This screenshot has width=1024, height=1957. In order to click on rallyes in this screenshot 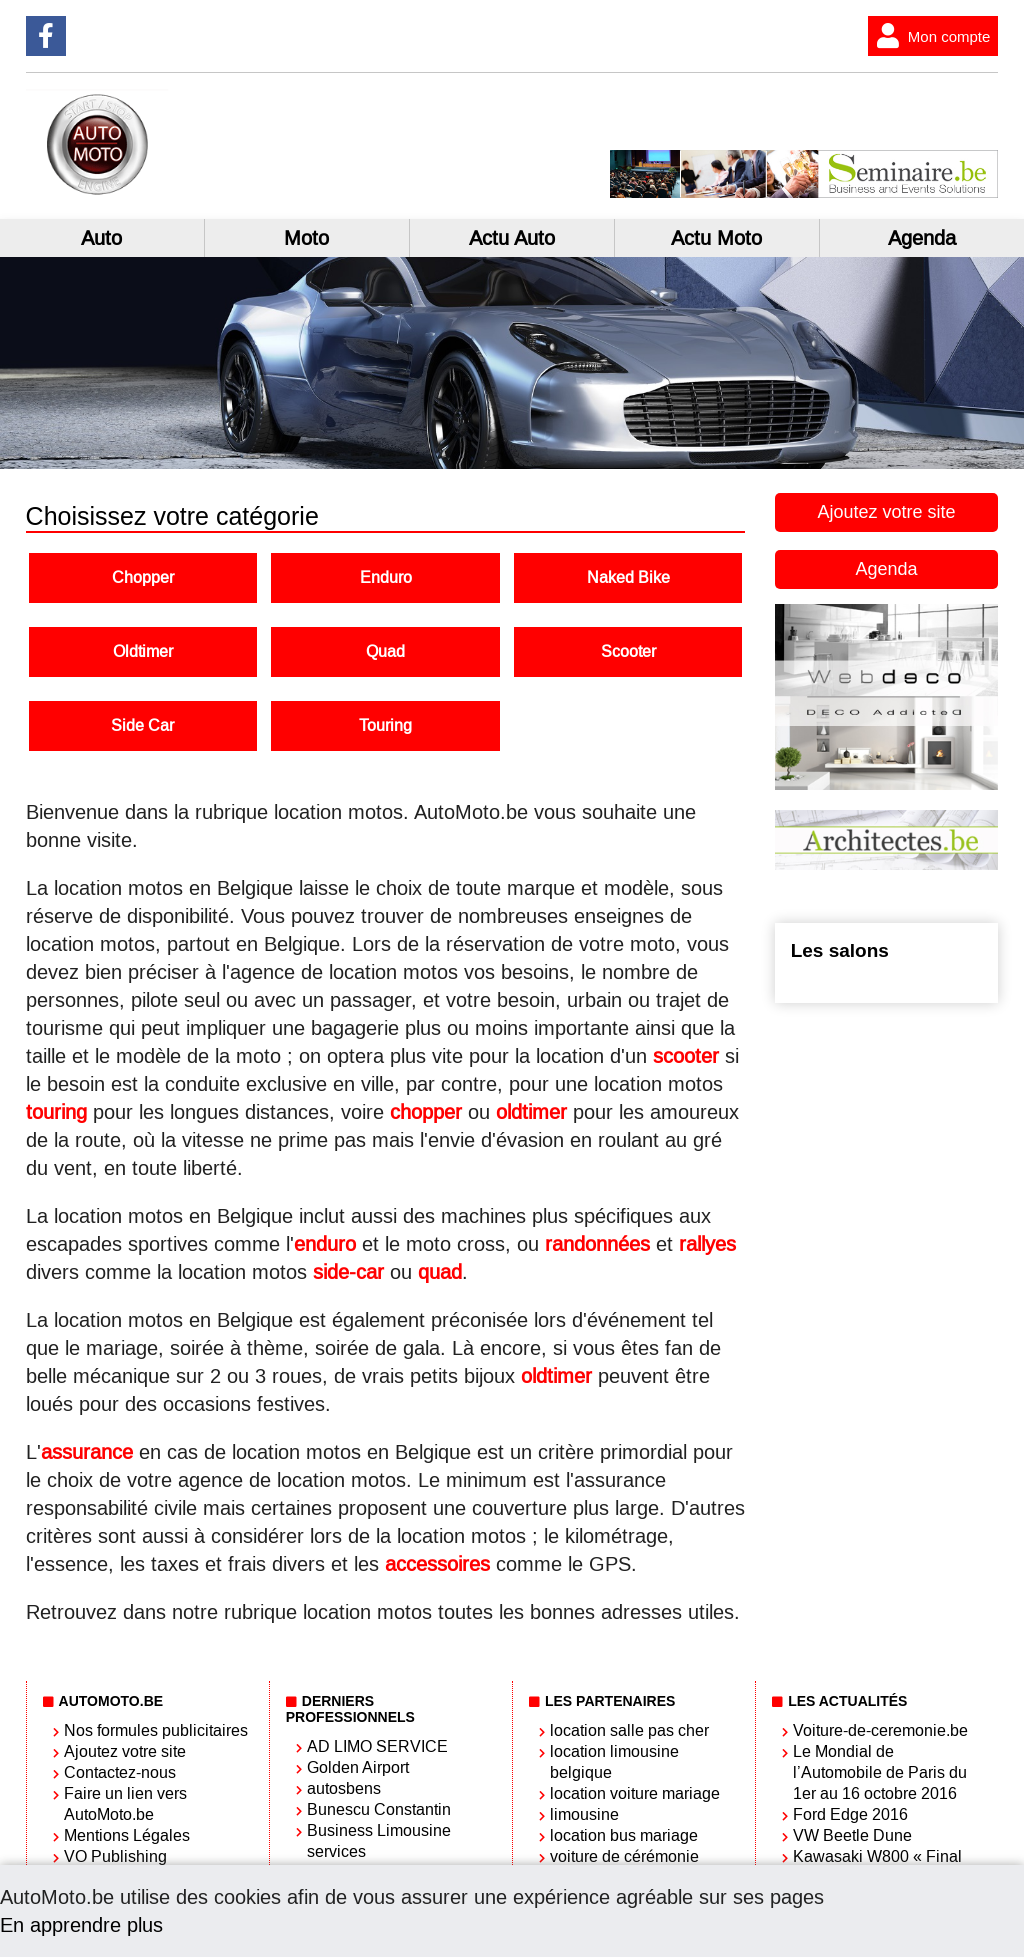, I will do `click(707, 1244)`.